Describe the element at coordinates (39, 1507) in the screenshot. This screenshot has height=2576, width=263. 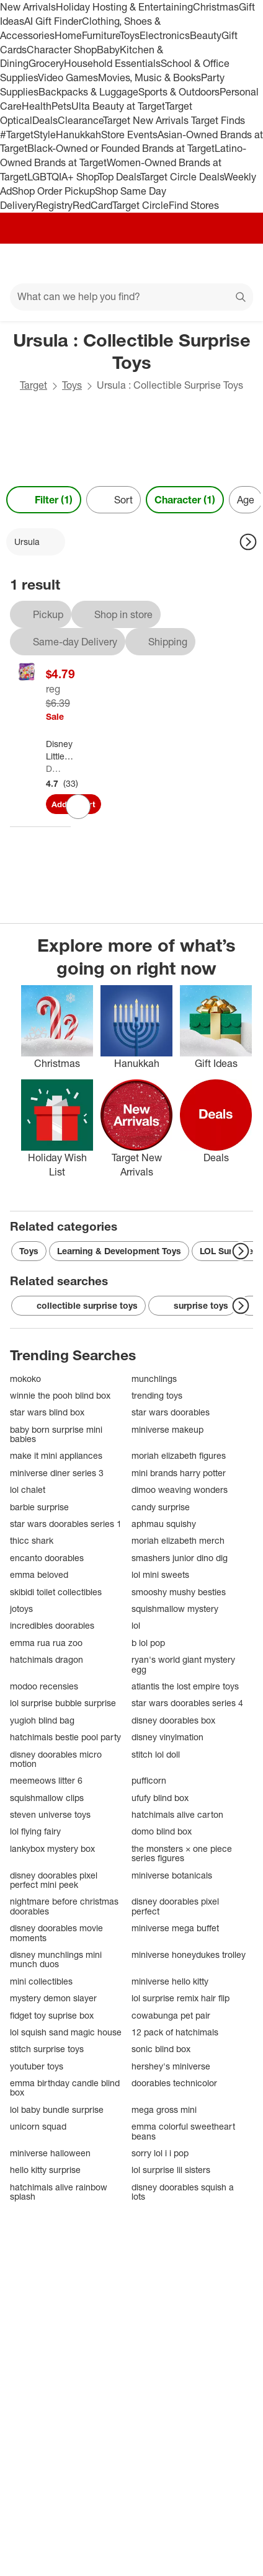
I see `barbie surprise` at that location.